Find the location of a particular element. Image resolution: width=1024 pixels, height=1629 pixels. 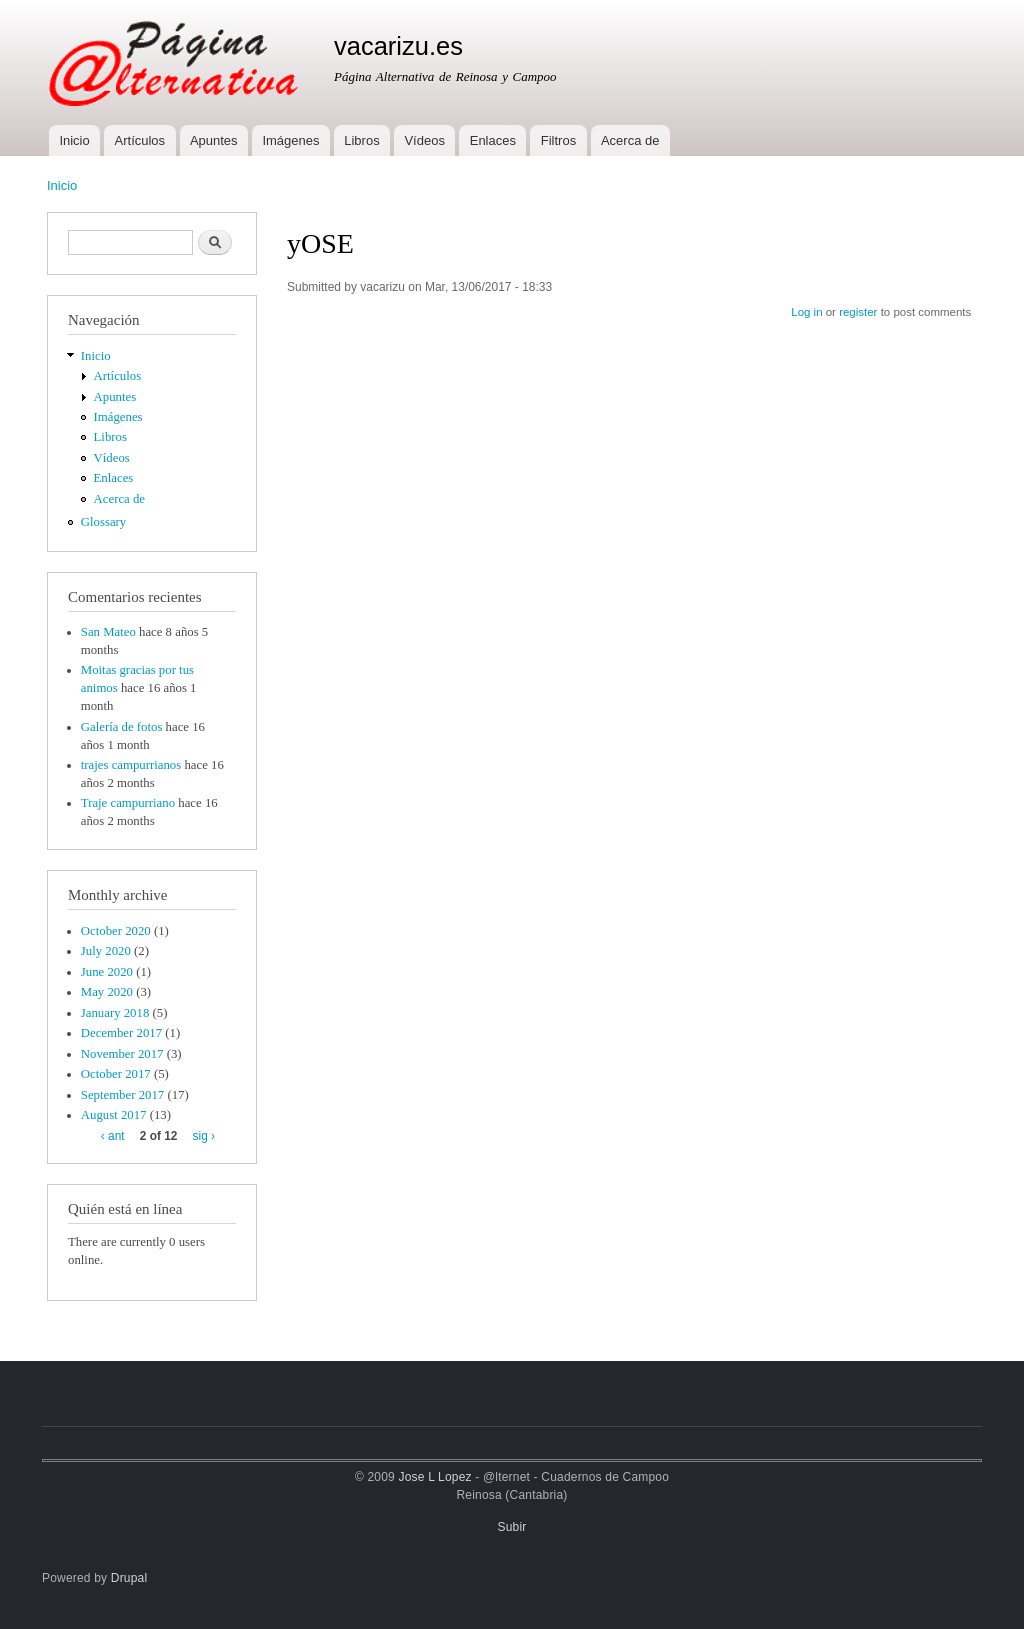

trajes campurrianos is located at coordinates (131, 765).